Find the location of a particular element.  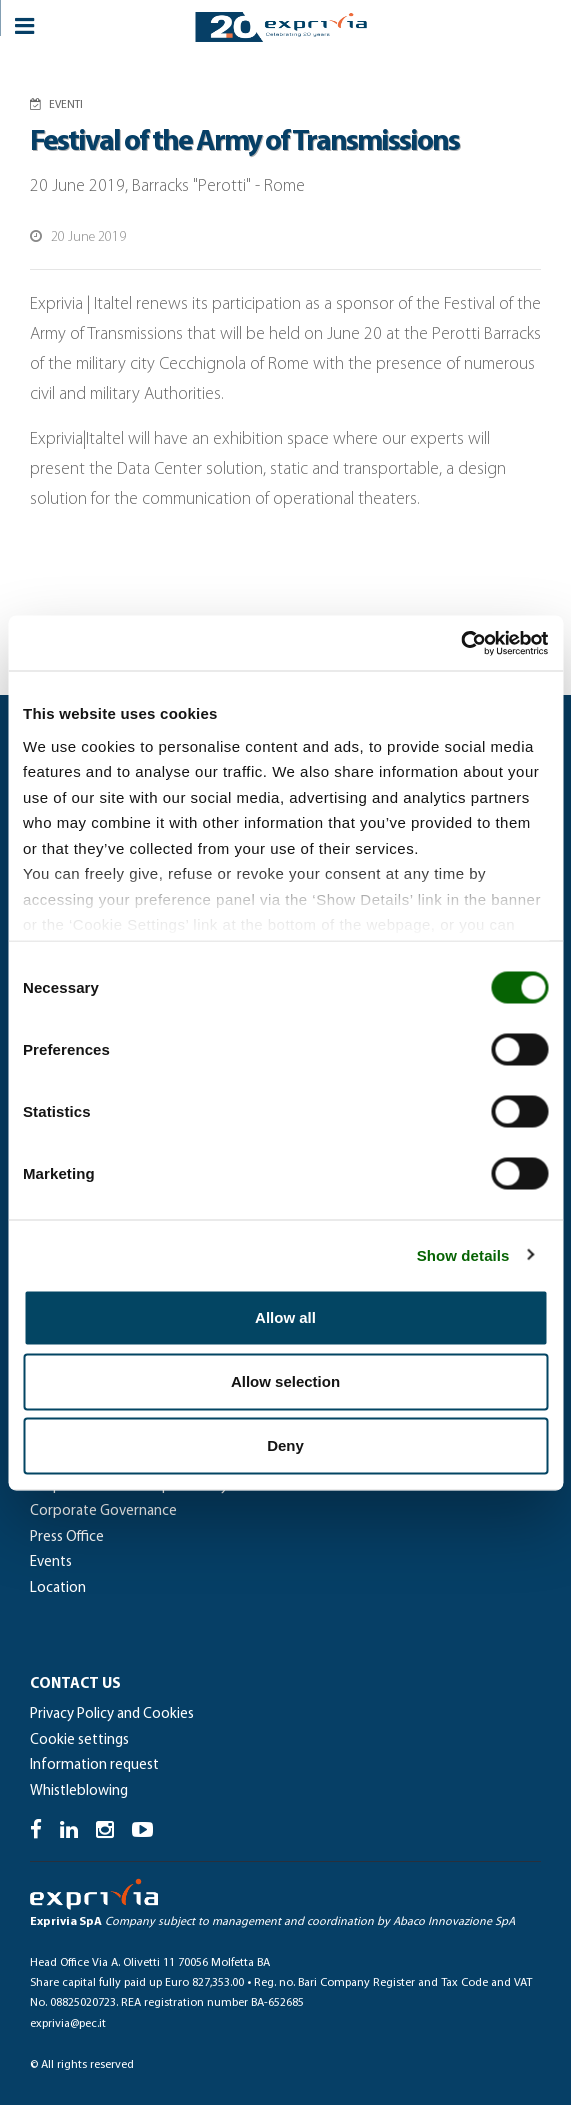

Deny is located at coordinates (285, 1445).